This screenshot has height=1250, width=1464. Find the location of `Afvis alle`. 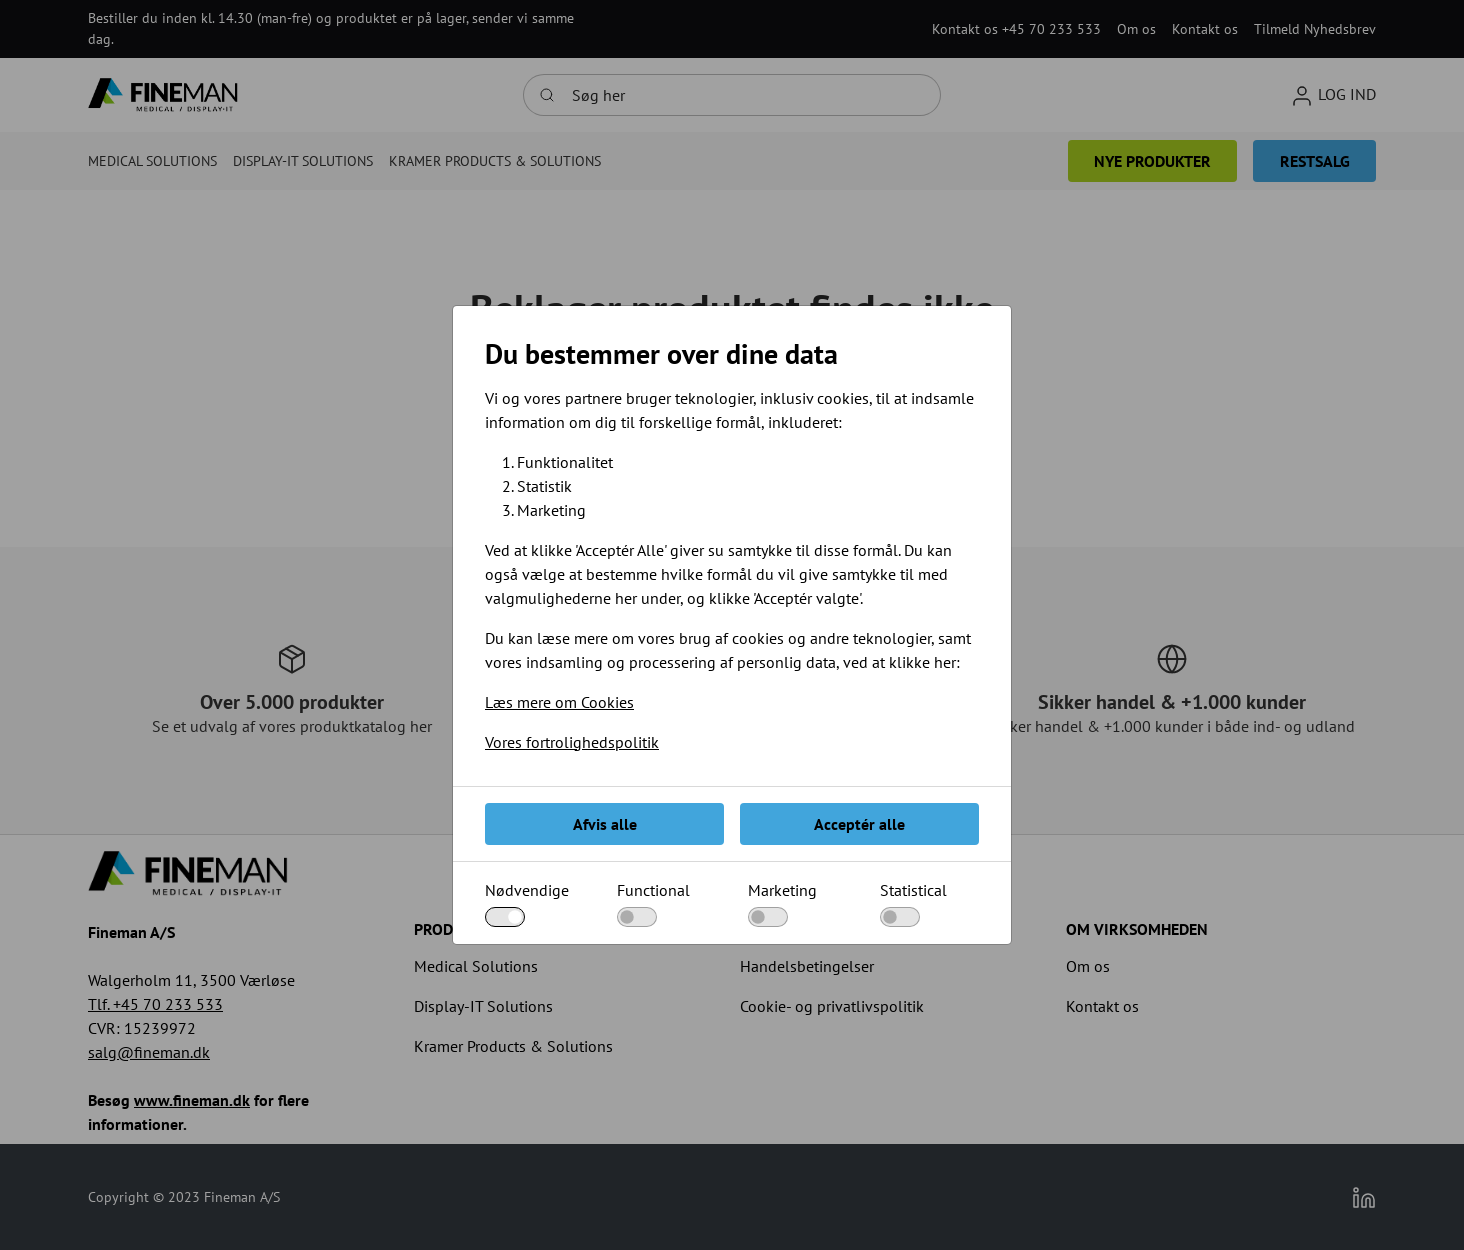

Afvis alle is located at coordinates (605, 824).